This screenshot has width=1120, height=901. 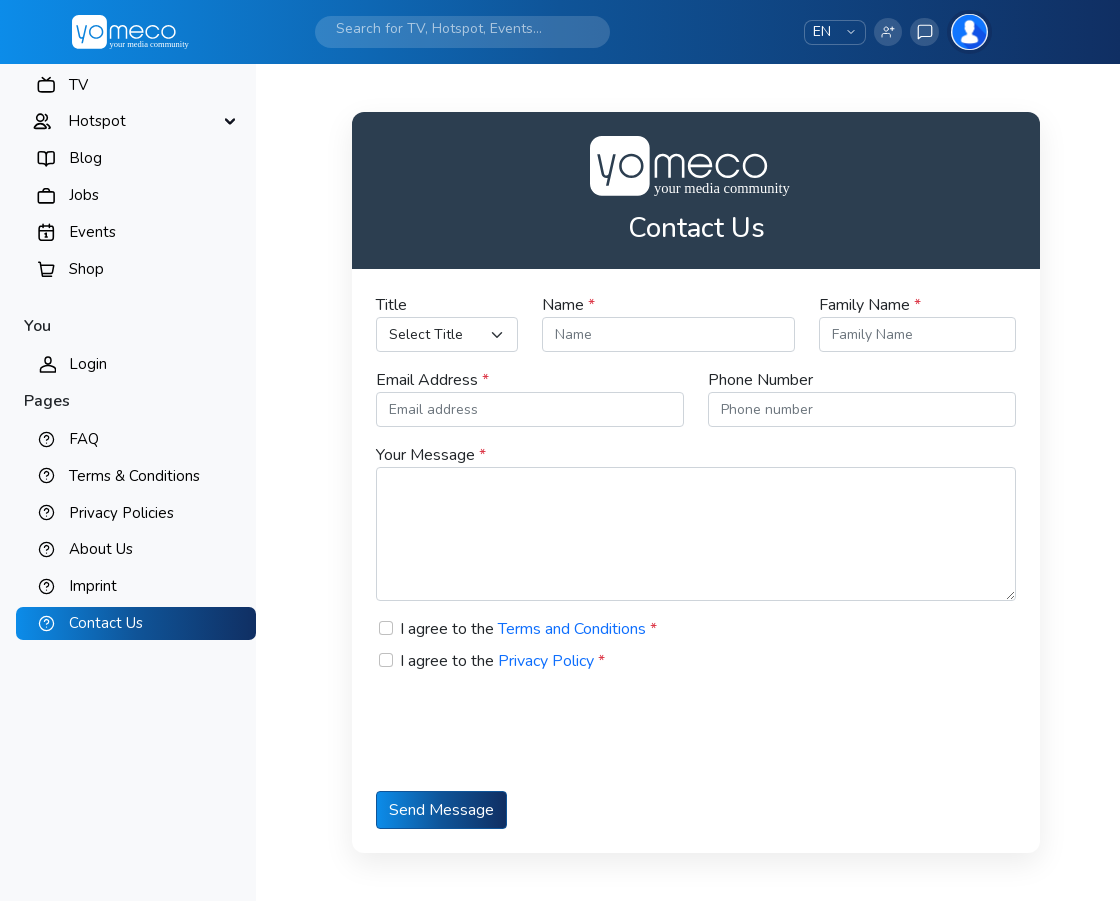 What do you see at coordinates (448, 28) in the screenshot?
I see `[Search]` at bounding box center [448, 28].